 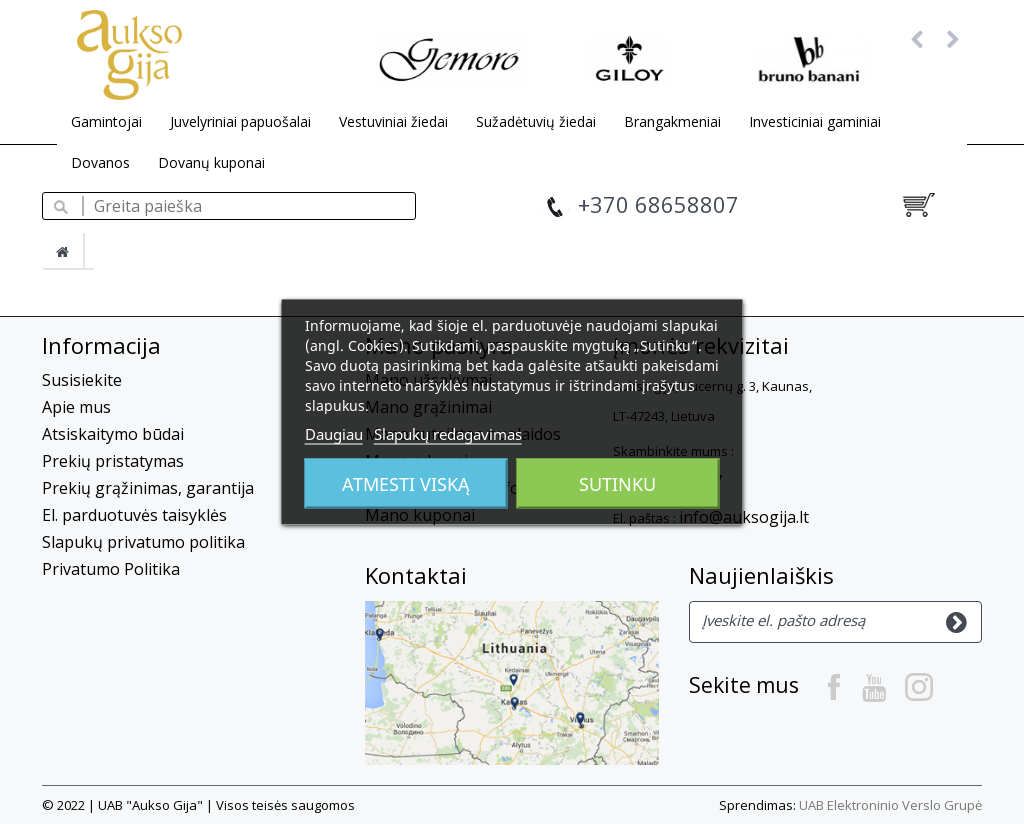 I want to click on Dovanų kuponai, so click(x=211, y=162).